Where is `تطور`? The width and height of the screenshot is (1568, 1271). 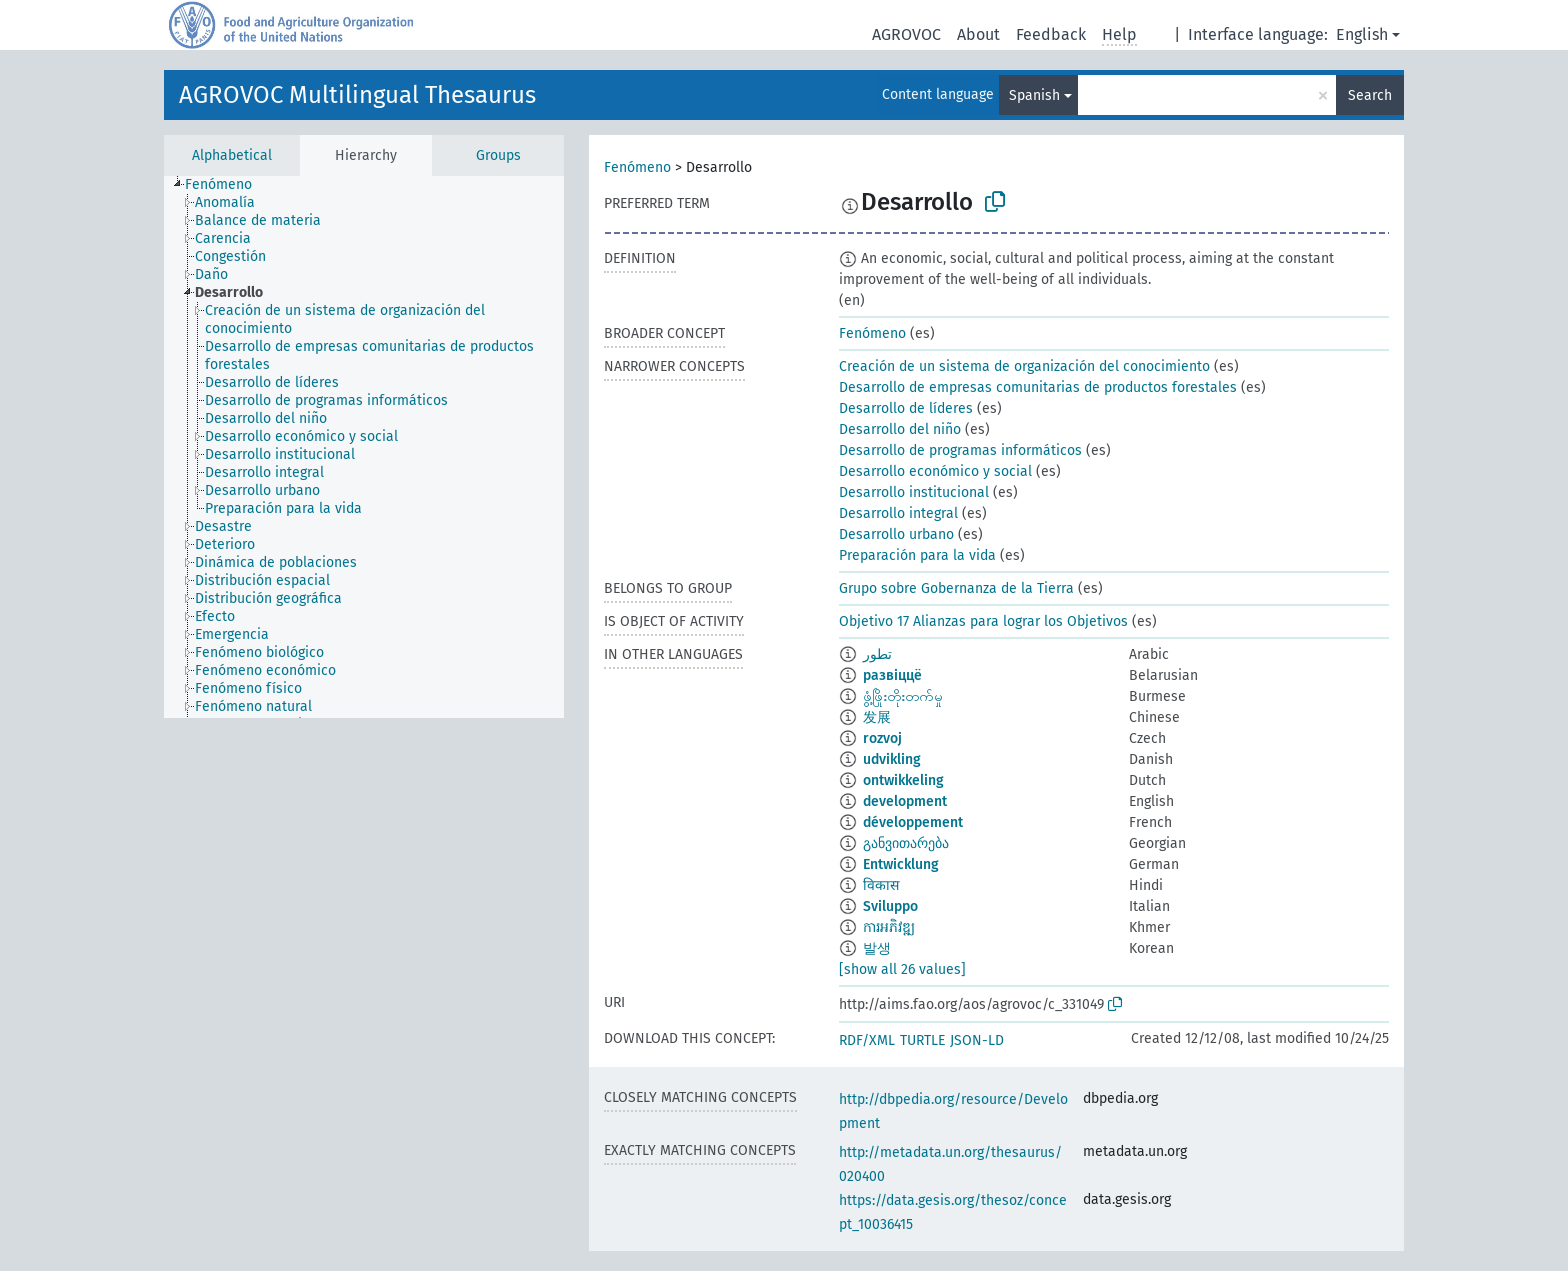
تطور is located at coordinates (877, 654).